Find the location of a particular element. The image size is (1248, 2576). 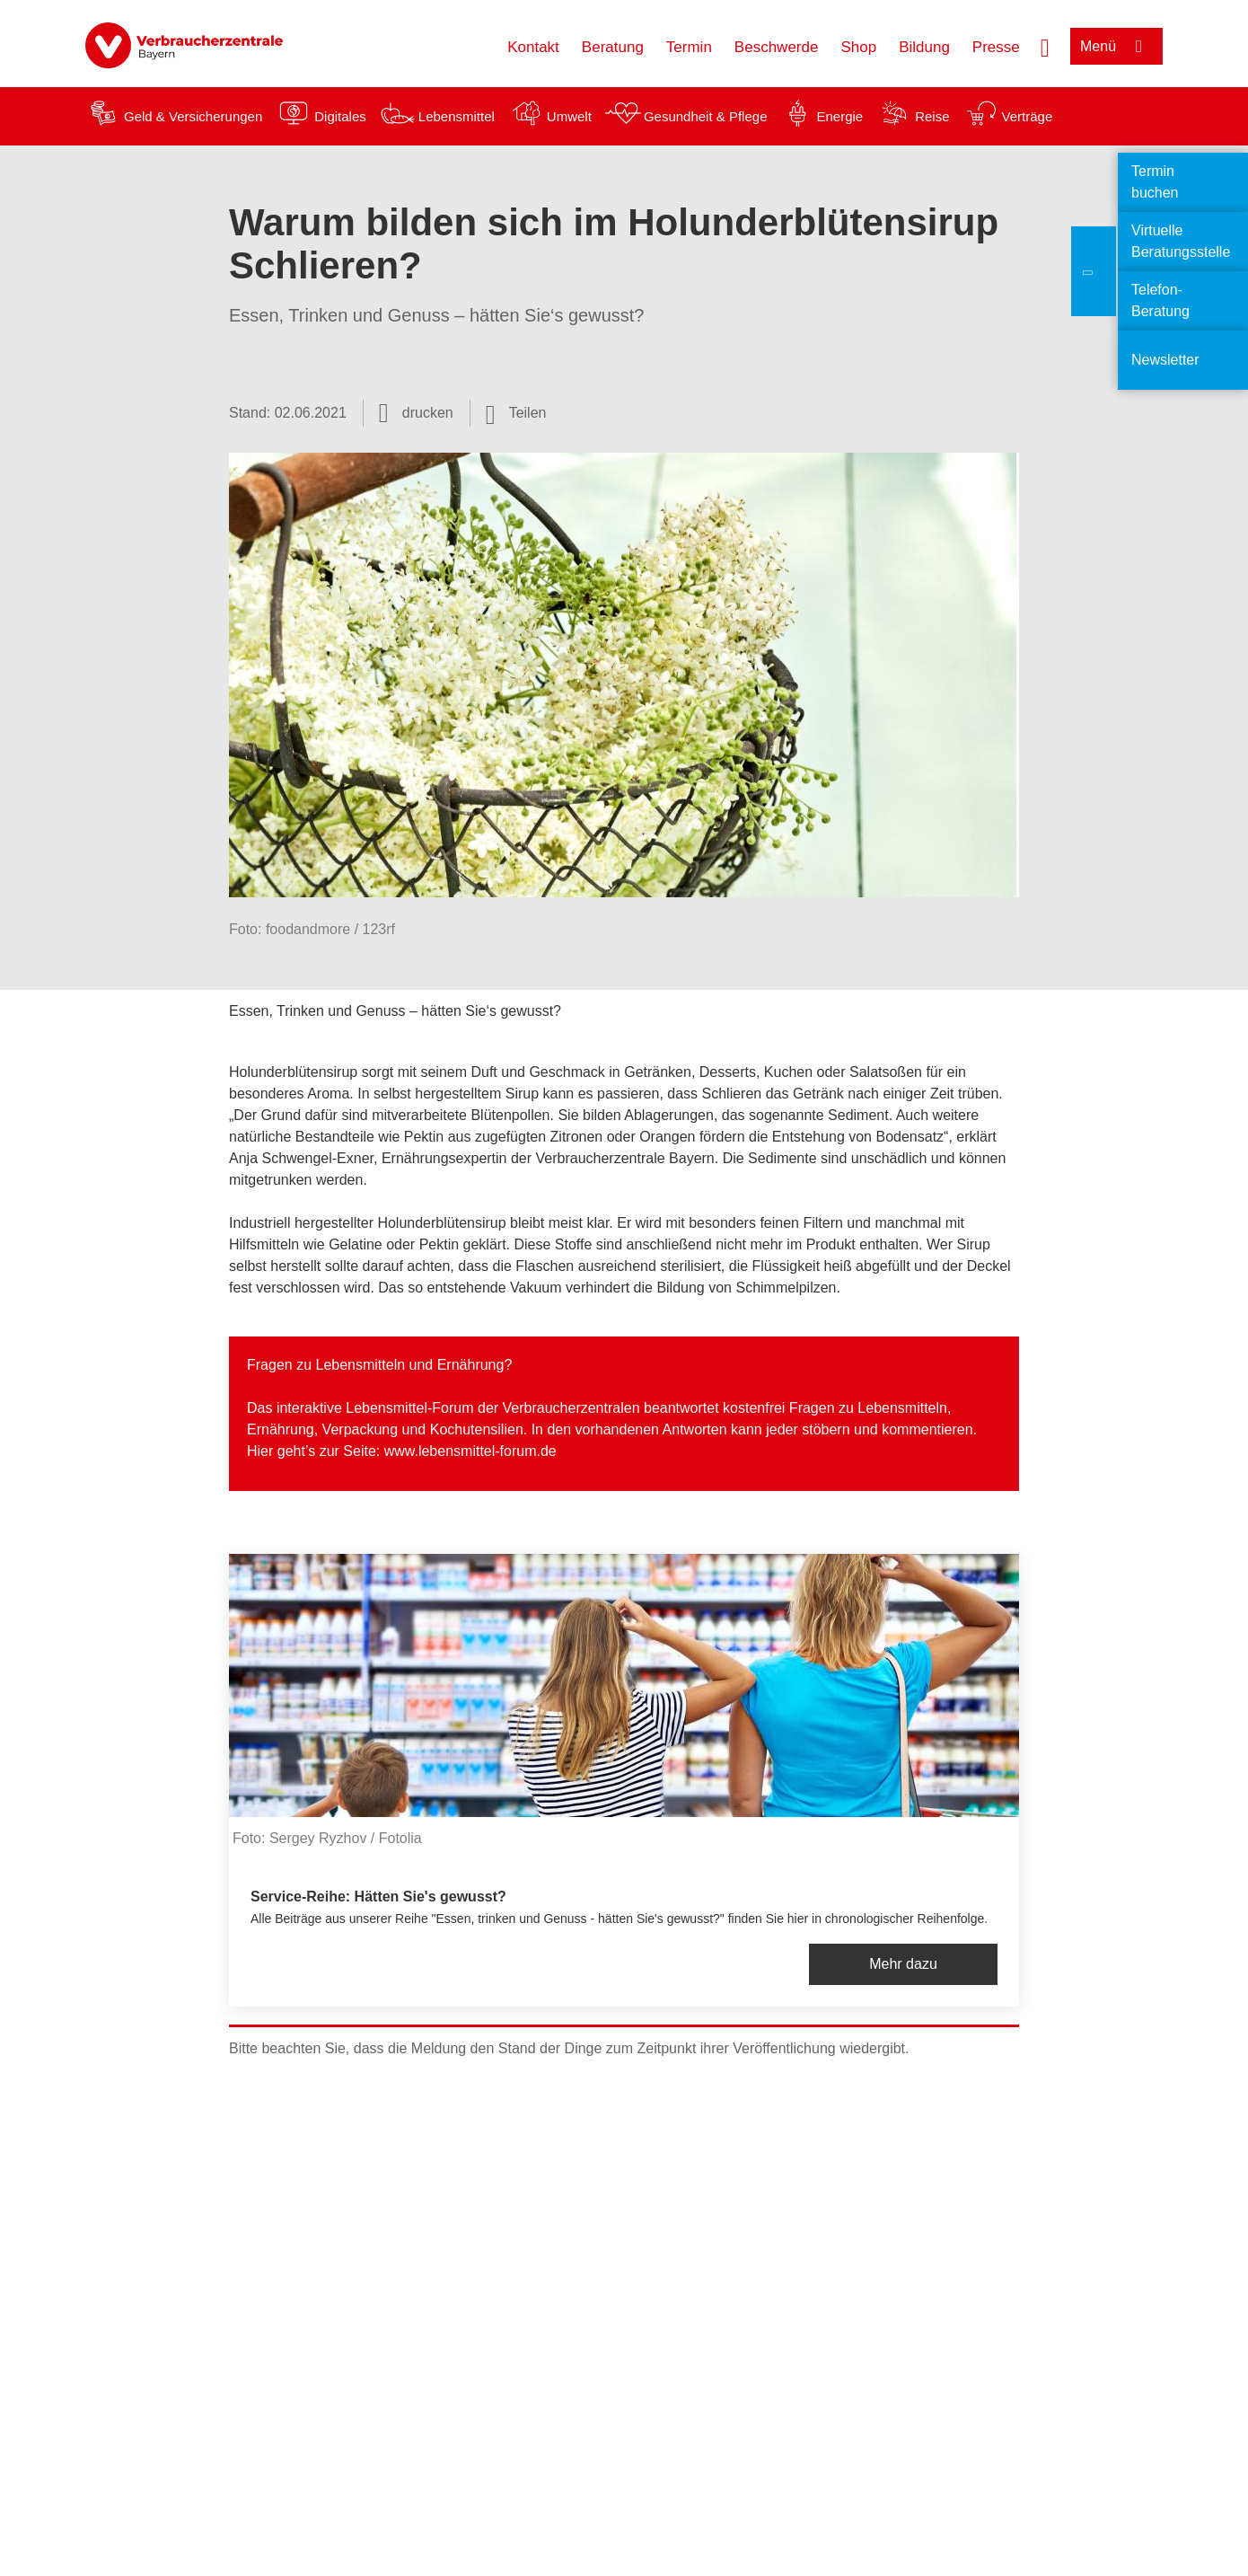

www.lebensmittel-forum.de is located at coordinates (470, 1451).